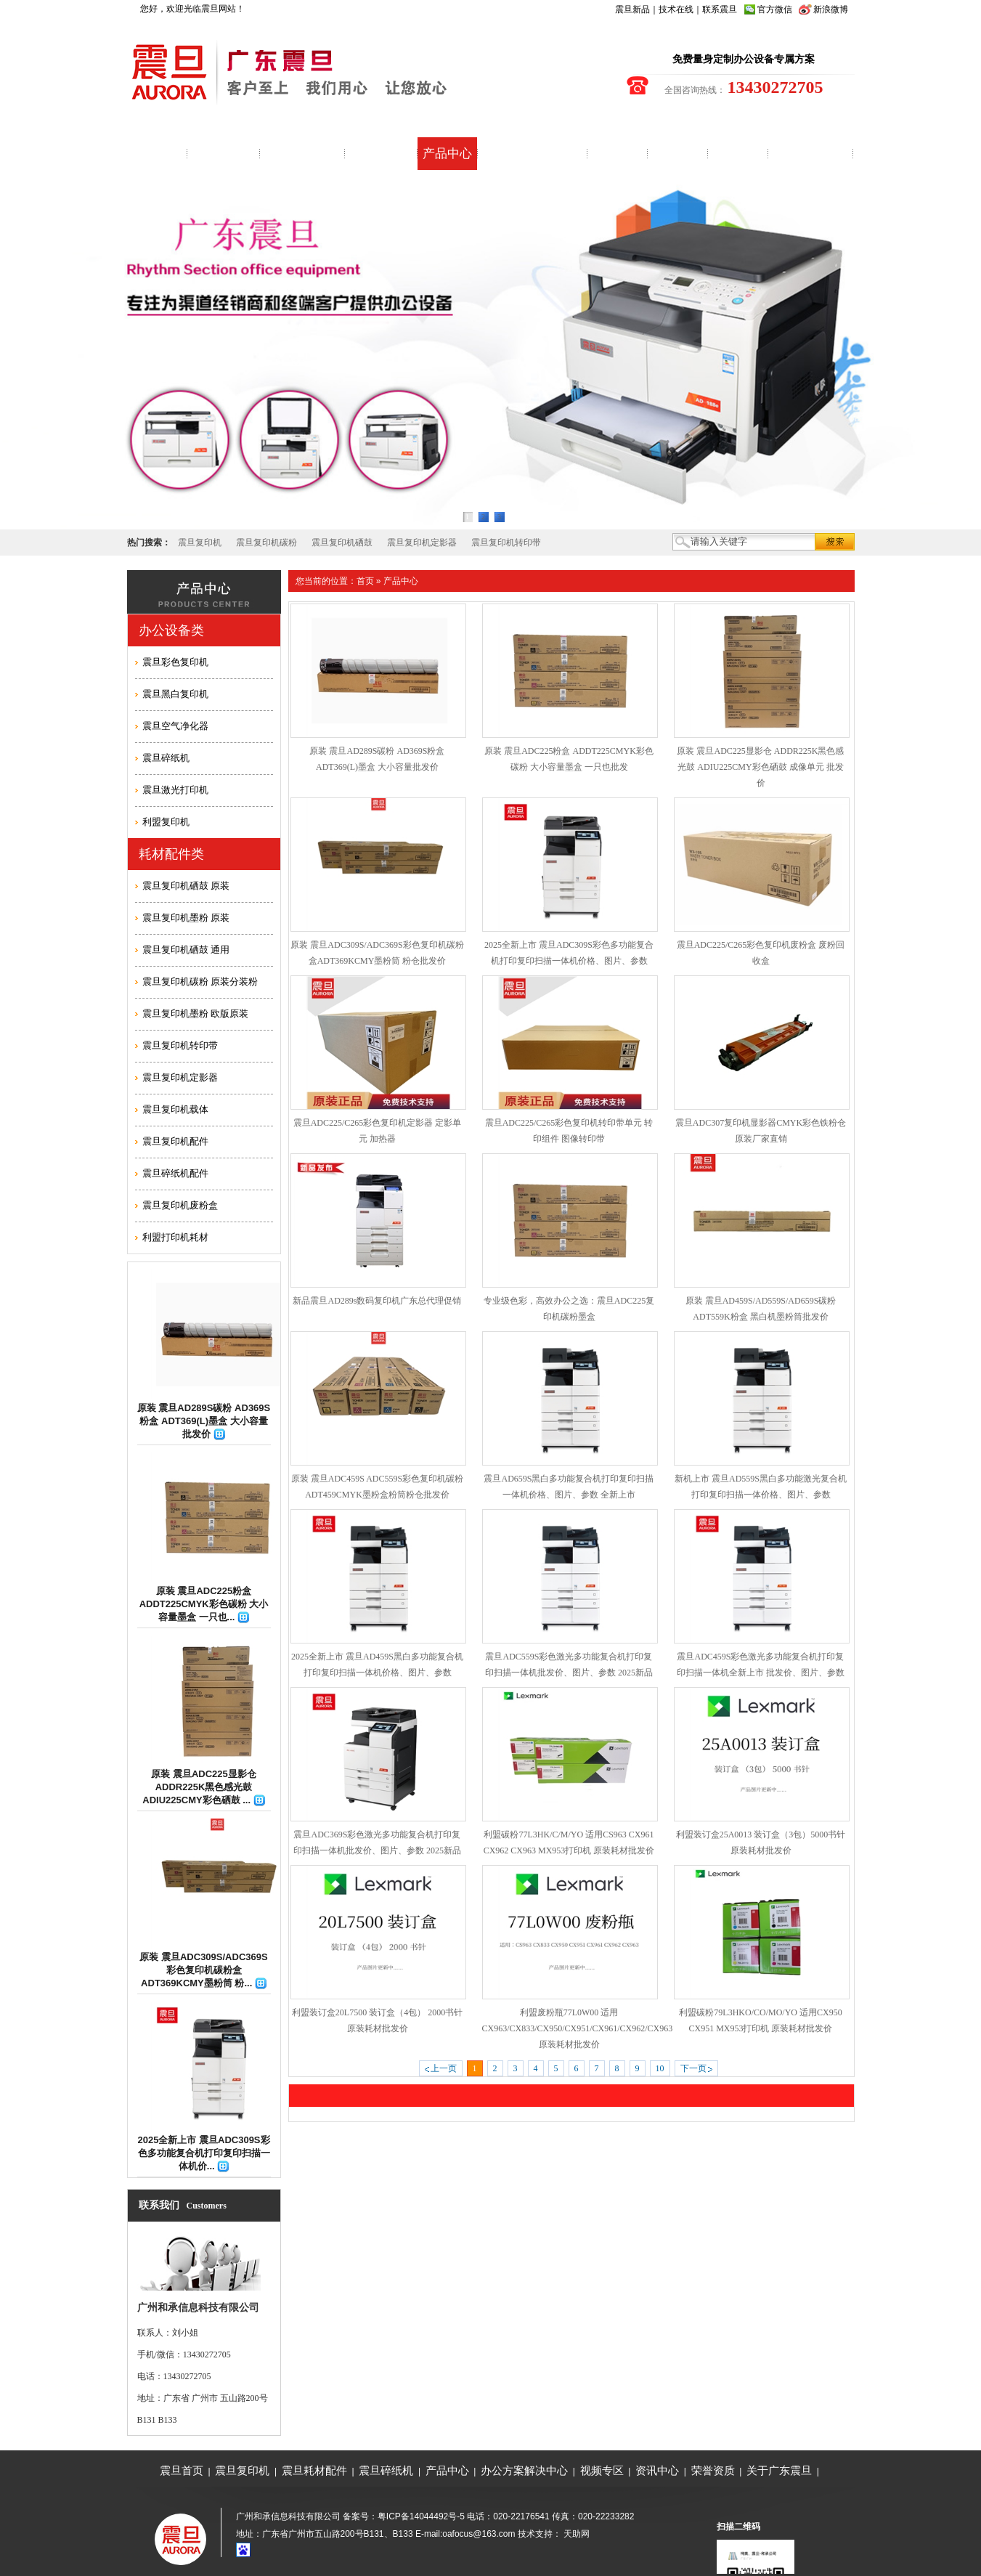  What do you see at coordinates (175, 725) in the screenshot?
I see `震旦空气净化器` at bounding box center [175, 725].